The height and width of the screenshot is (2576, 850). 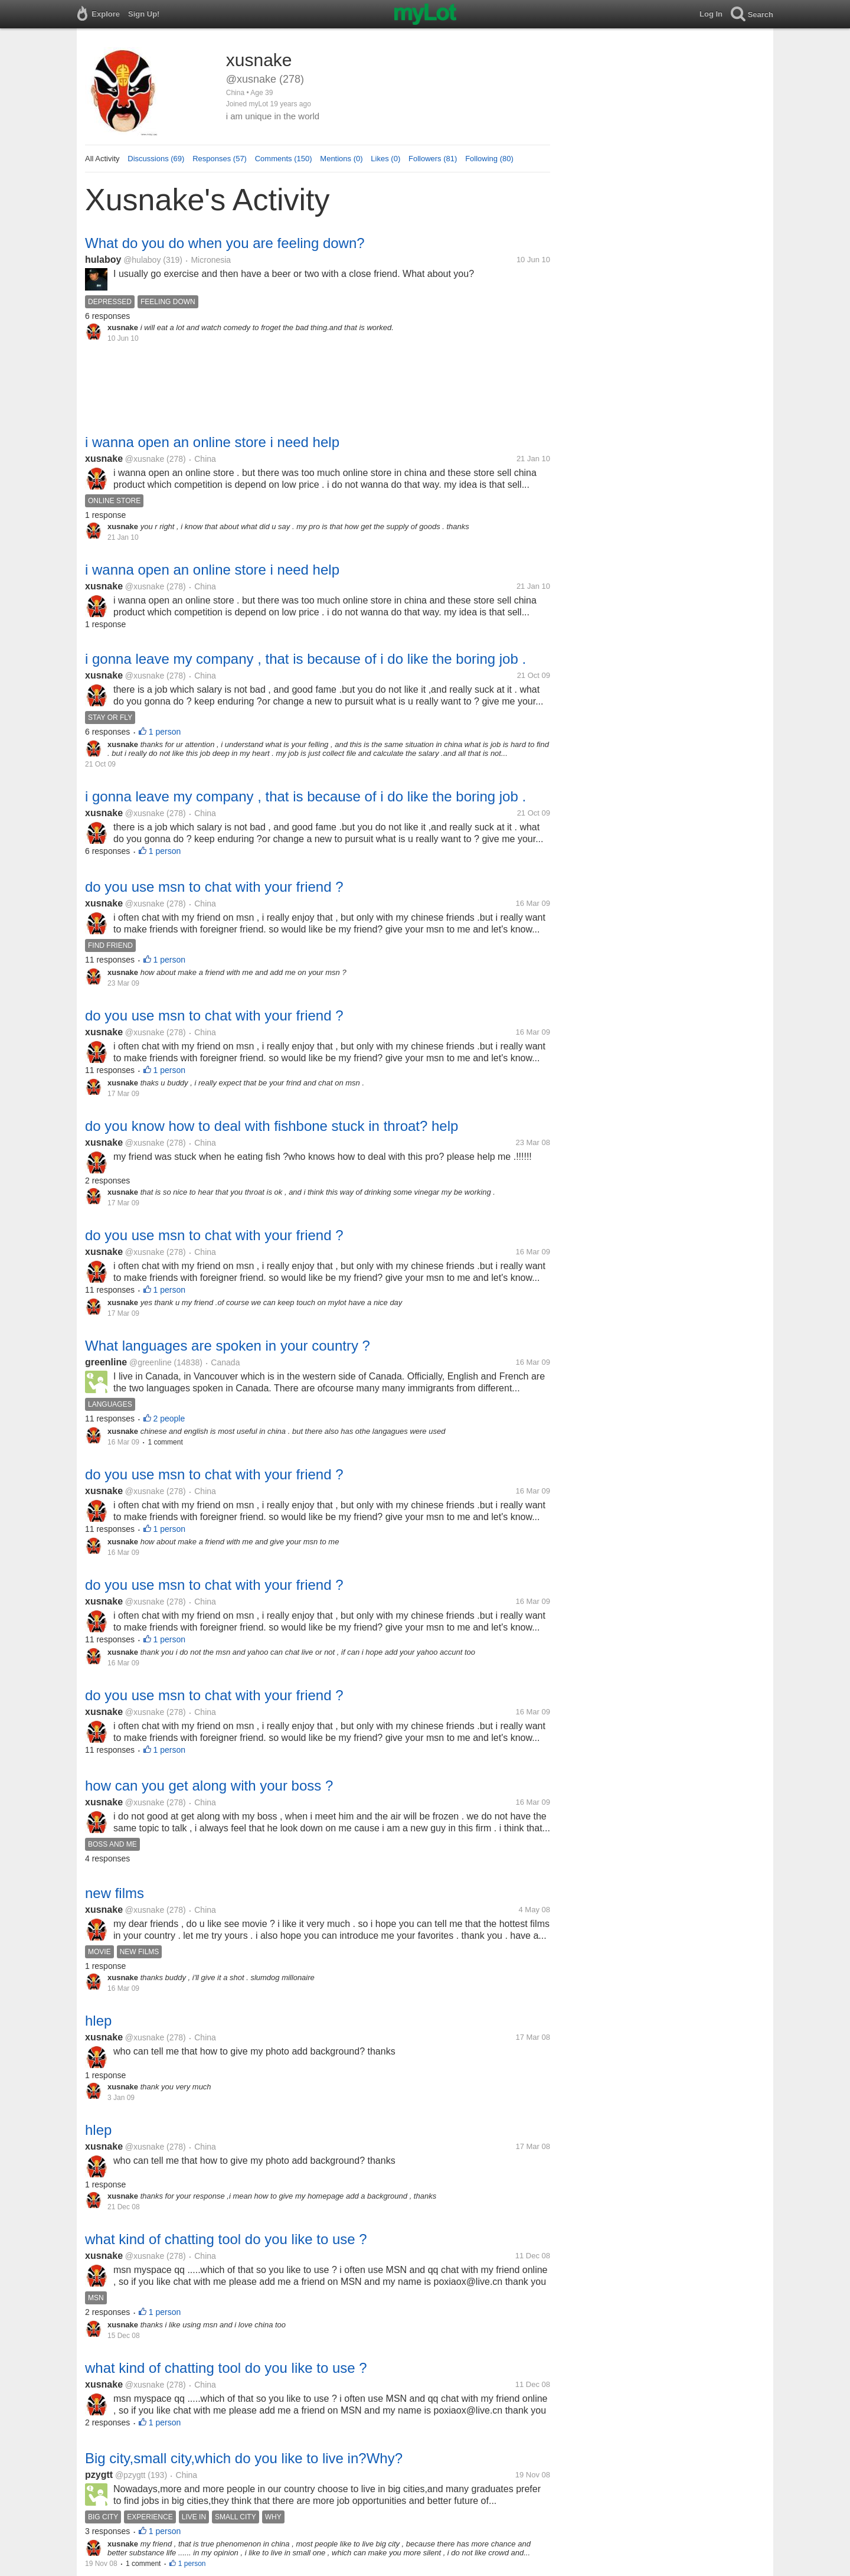 I want to click on 2 people, so click(x=169, y=1418).